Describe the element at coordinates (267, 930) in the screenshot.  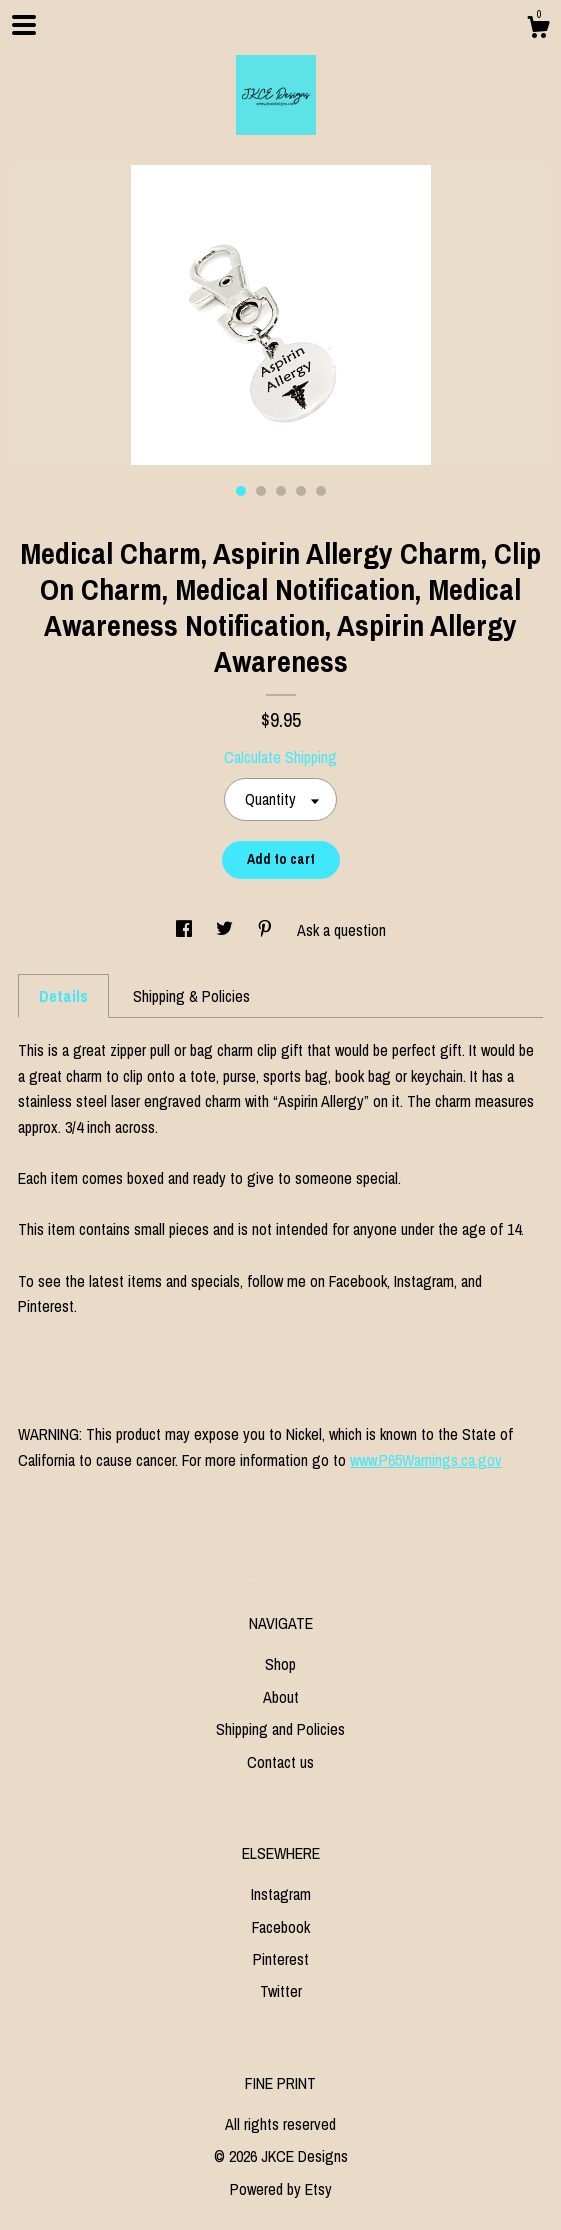
I see `[social media share for pinterest]` at that location.